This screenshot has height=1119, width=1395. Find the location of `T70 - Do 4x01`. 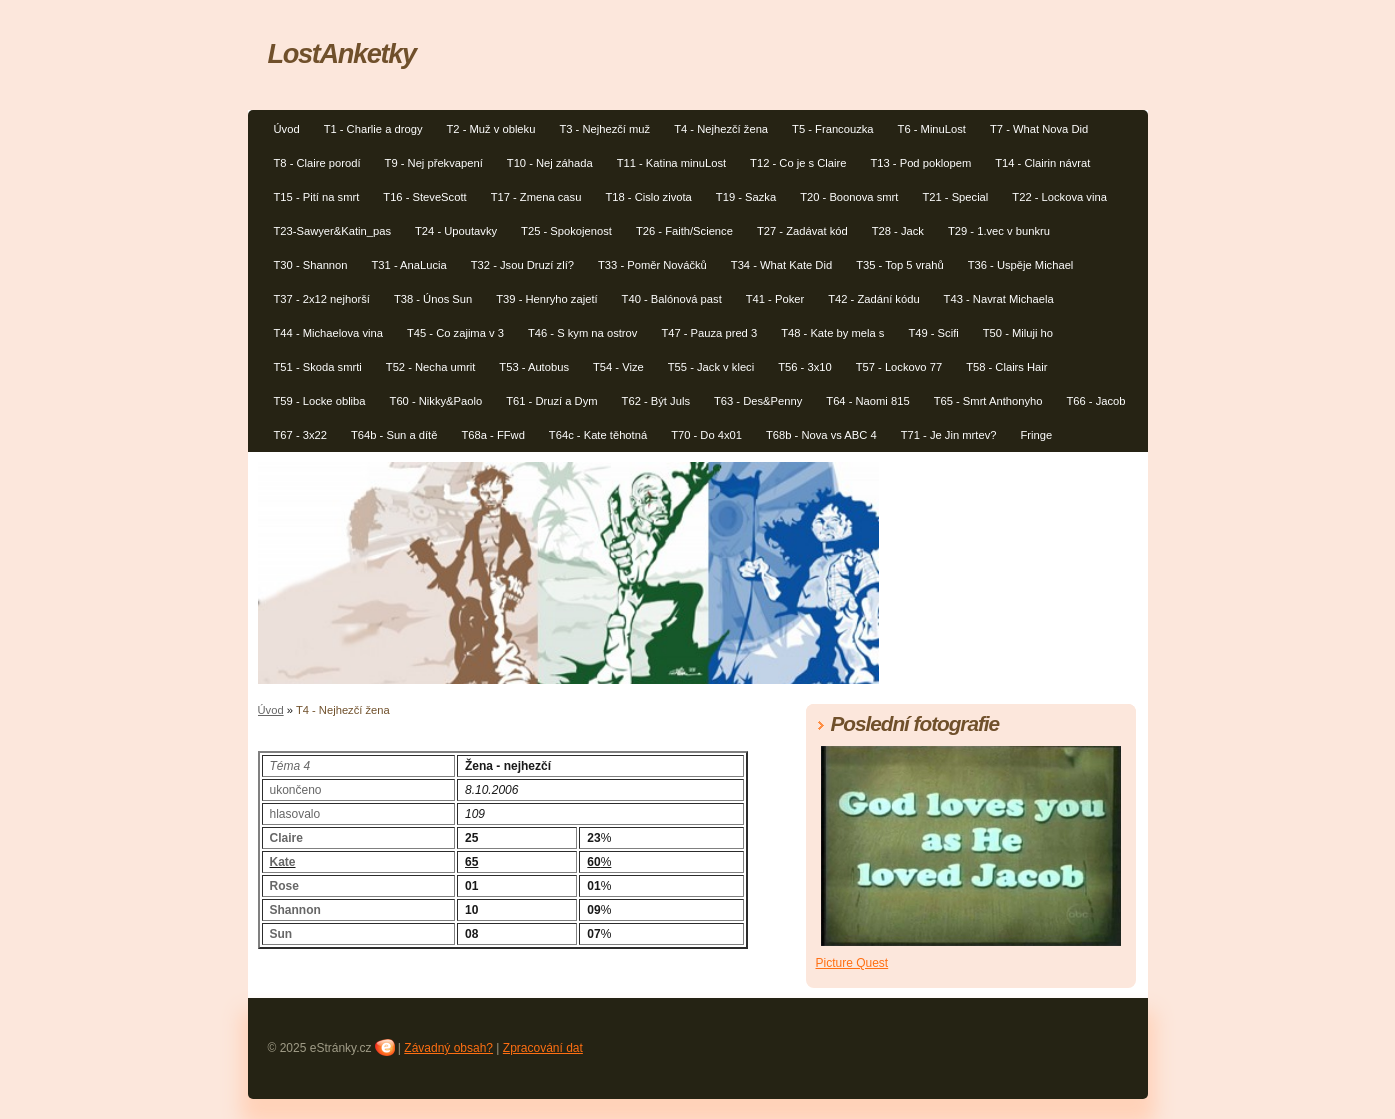

T70 - Do 4x01 is located at coordinates (706, 435).